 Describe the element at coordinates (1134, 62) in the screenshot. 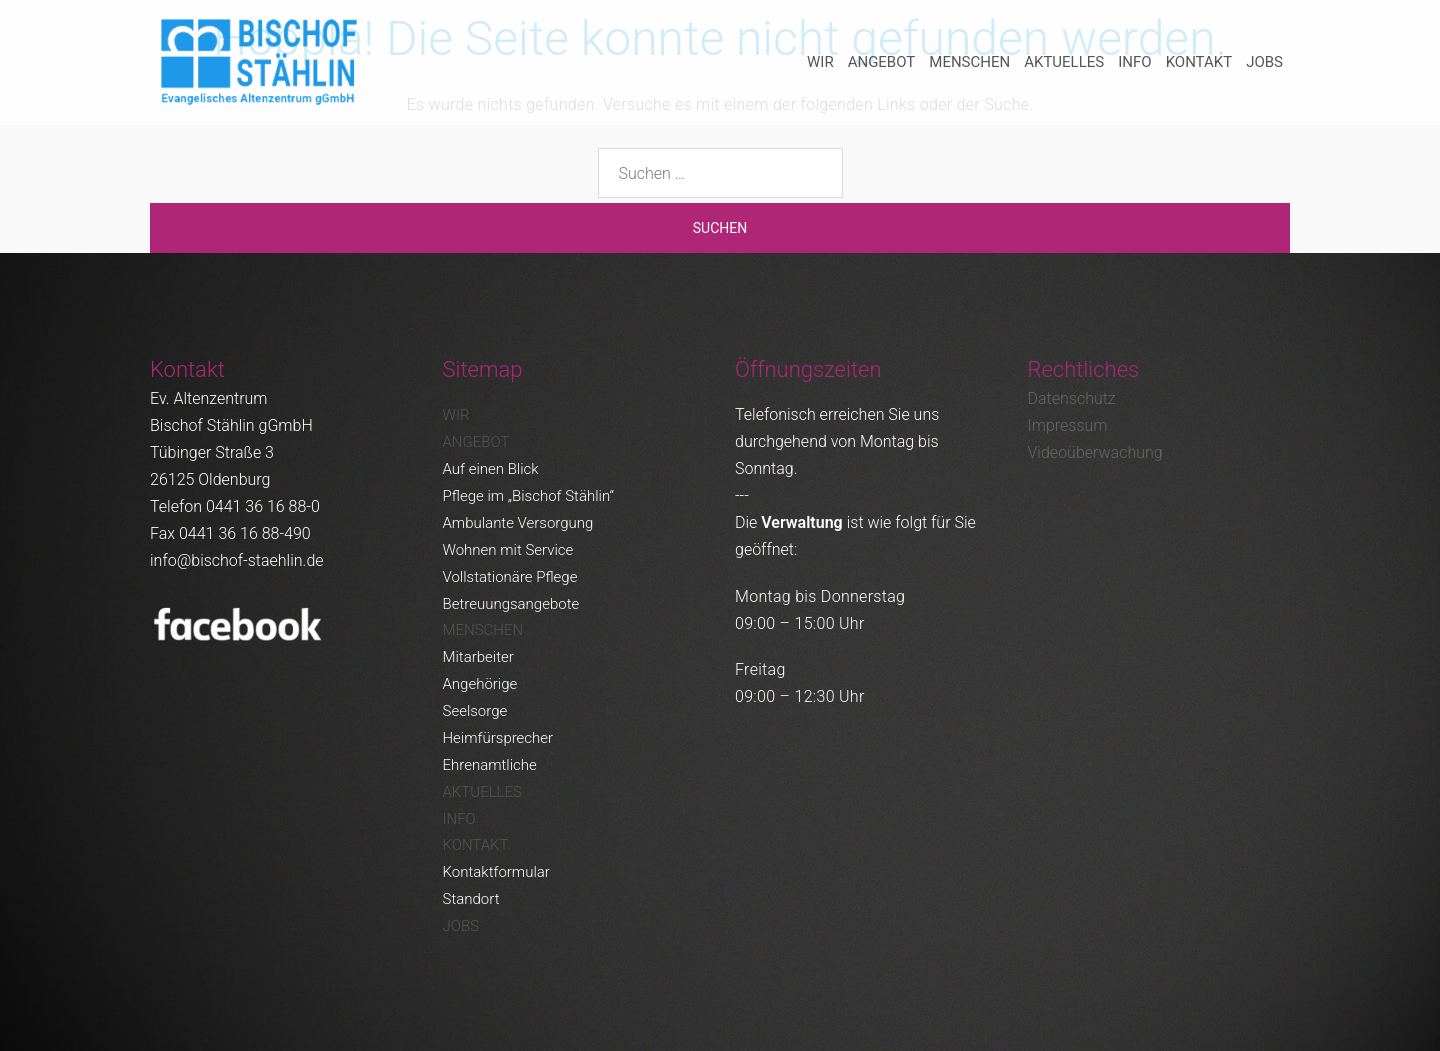

I see `Info` at that location.